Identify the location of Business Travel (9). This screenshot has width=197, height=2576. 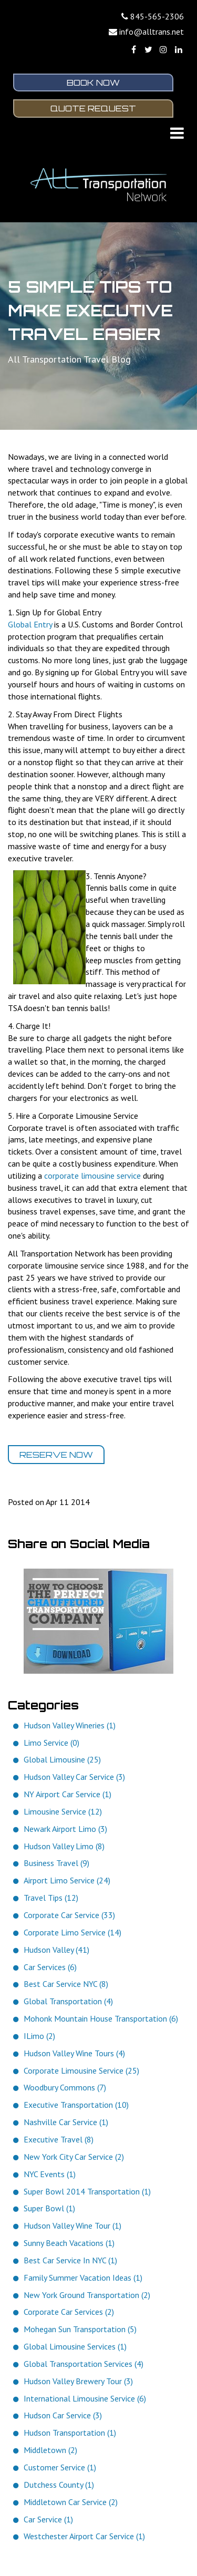
(56, 1864).